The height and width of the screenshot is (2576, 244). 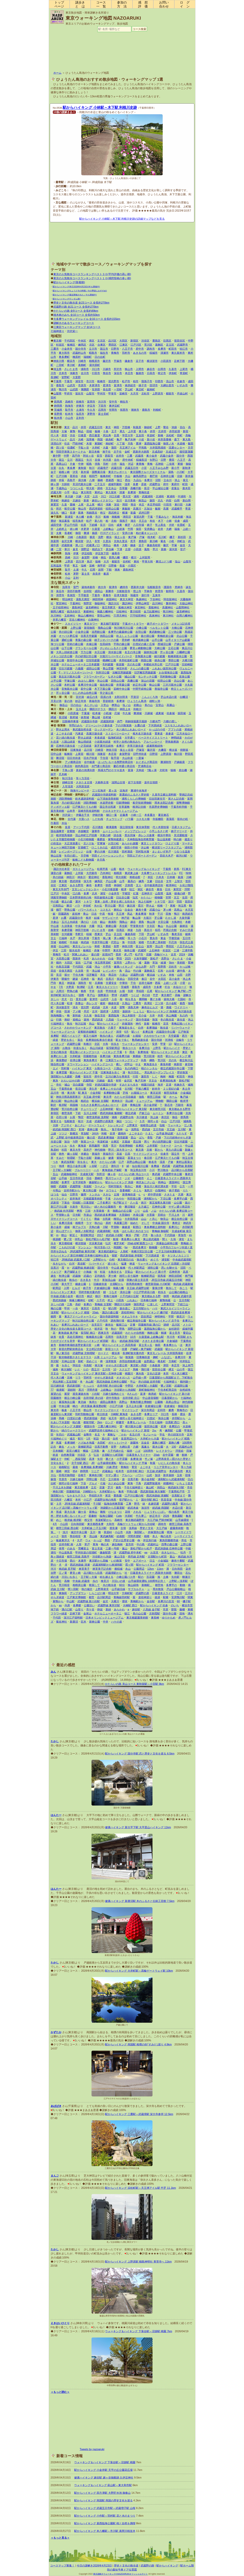 I want to click on 新小平, so click(x=175, y=468).